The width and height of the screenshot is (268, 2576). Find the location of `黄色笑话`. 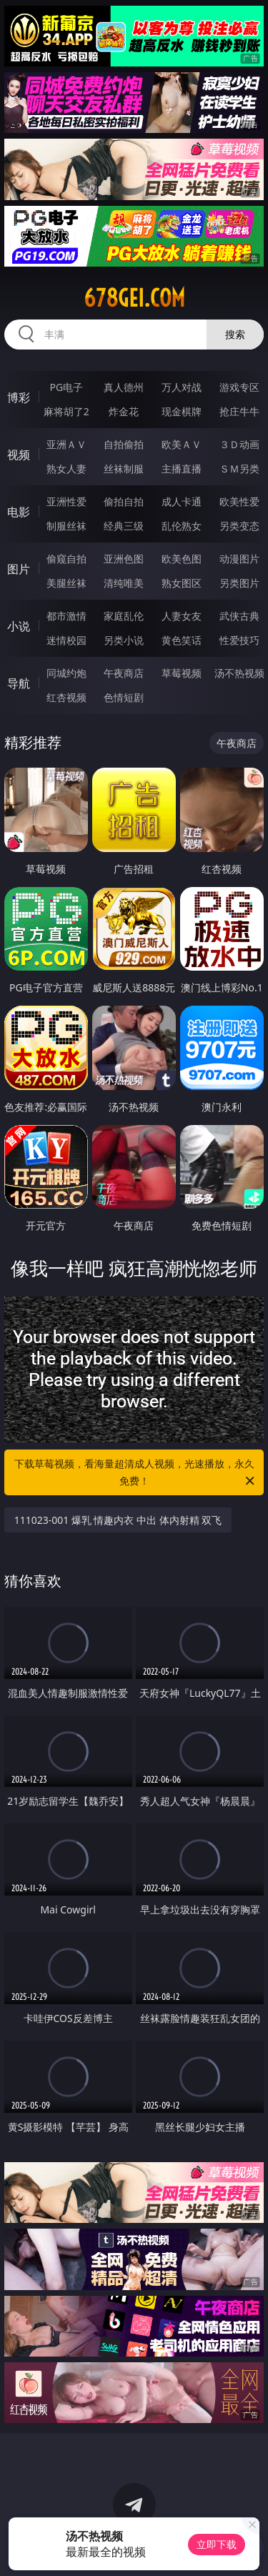

黄色笑话 is located at coordinates (182, 640).